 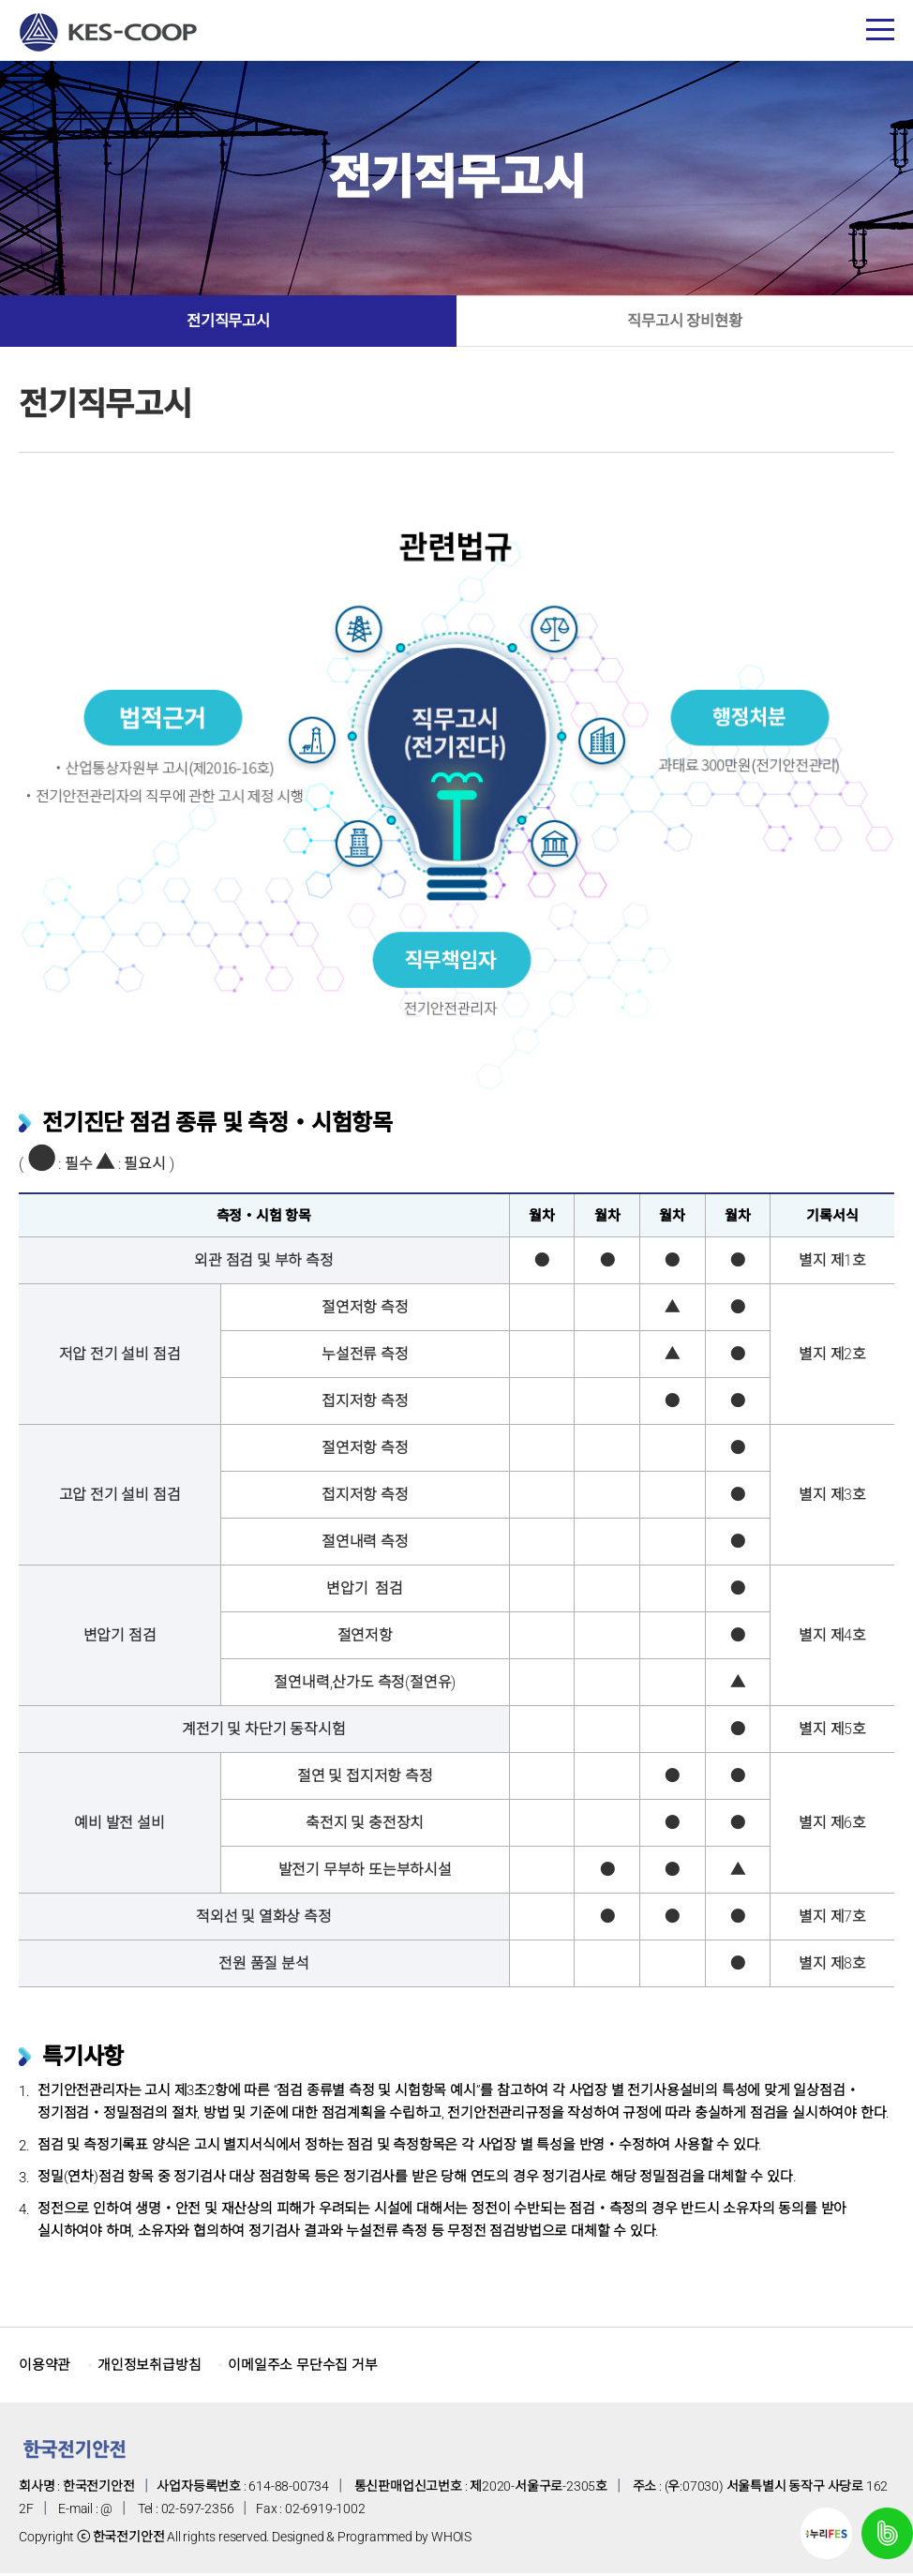 I want to click on 별지 제3호, so click(x=832, y=1498).